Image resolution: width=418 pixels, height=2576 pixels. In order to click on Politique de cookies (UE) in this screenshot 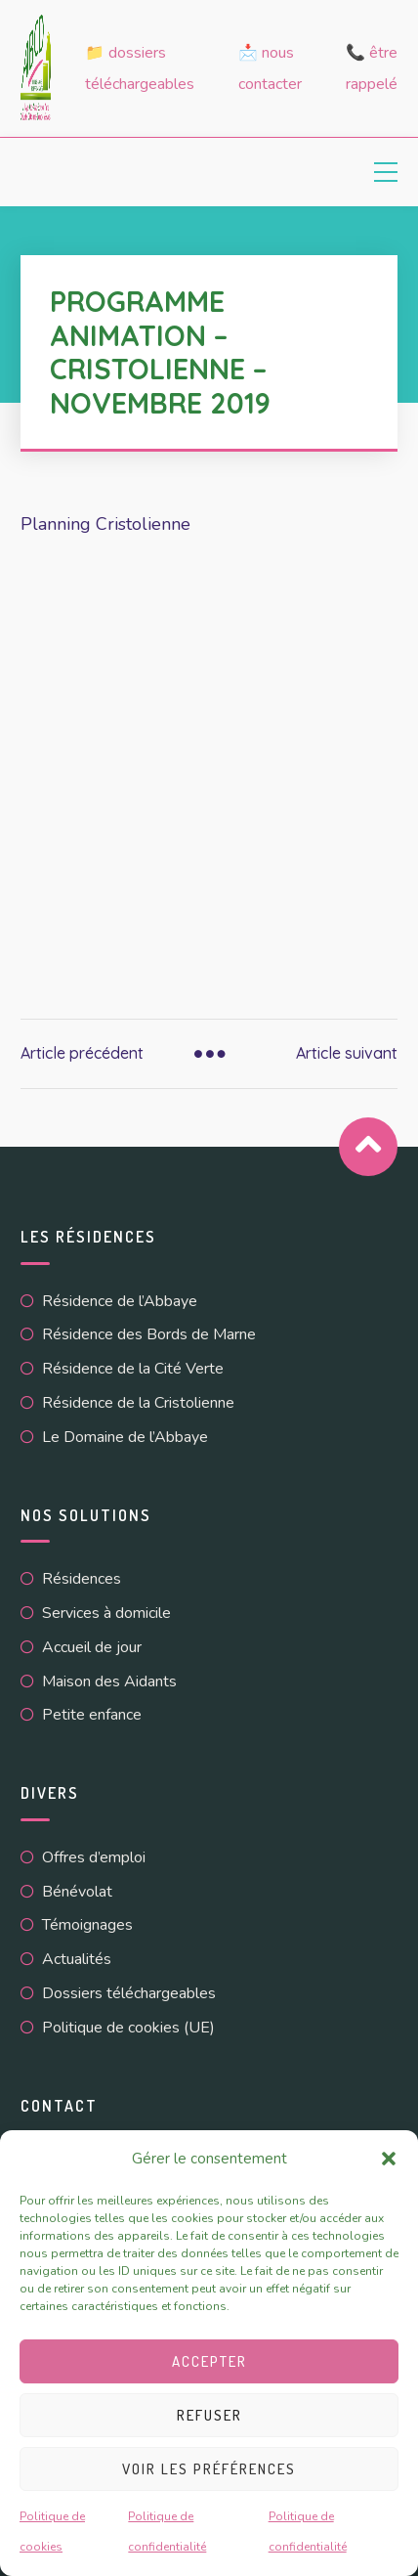, I will do `click(128, 2027)`.